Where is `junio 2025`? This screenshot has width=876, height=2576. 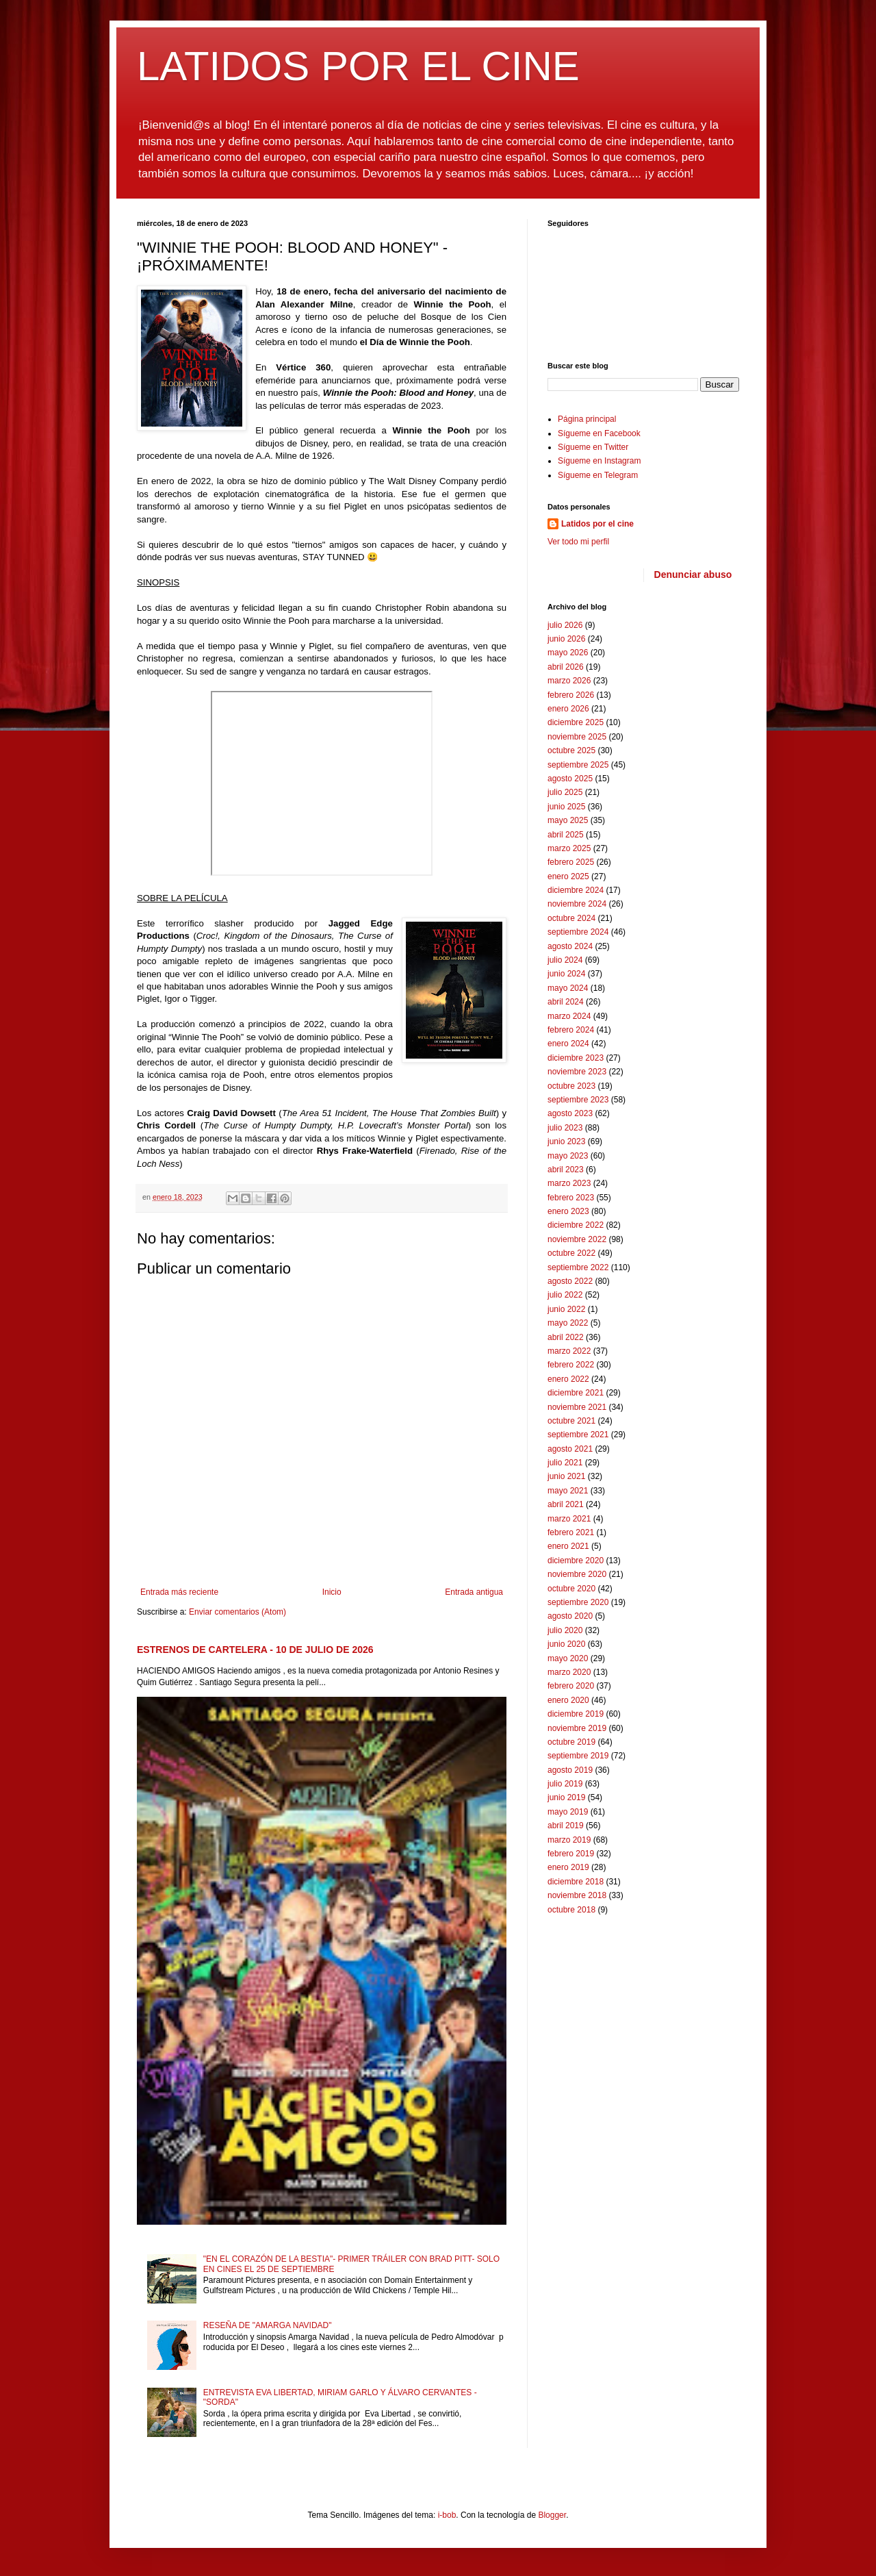 junio 2025 is located at coordinates (566, 806).